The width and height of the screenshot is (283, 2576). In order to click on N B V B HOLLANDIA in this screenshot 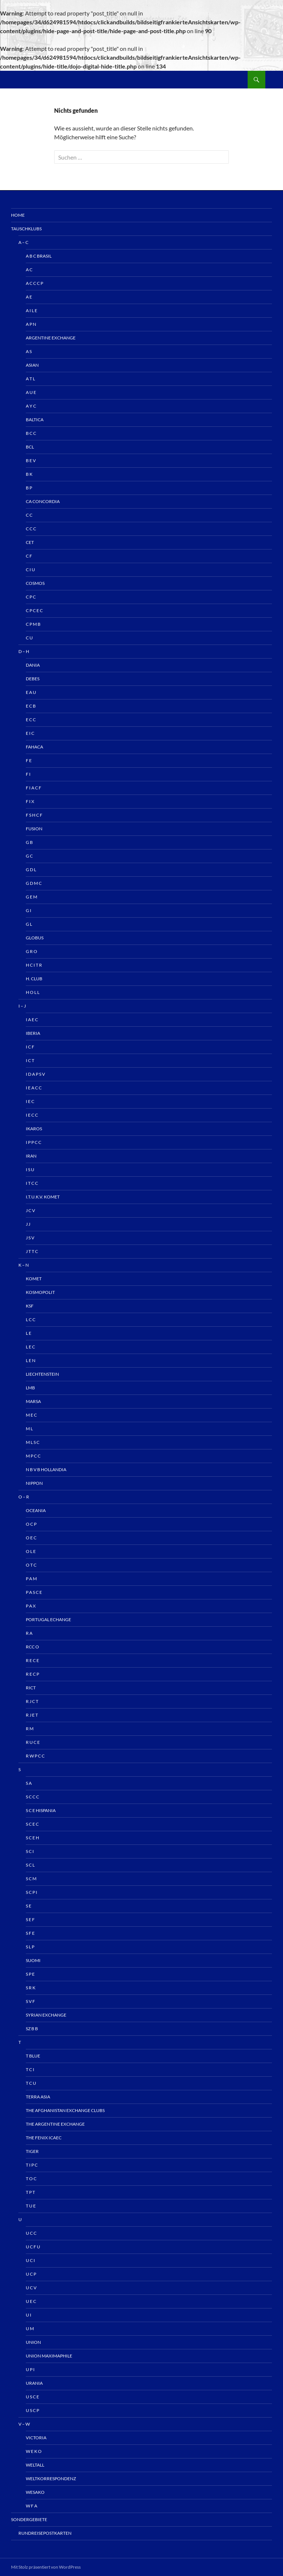, I will do `click(46, 1469)`.